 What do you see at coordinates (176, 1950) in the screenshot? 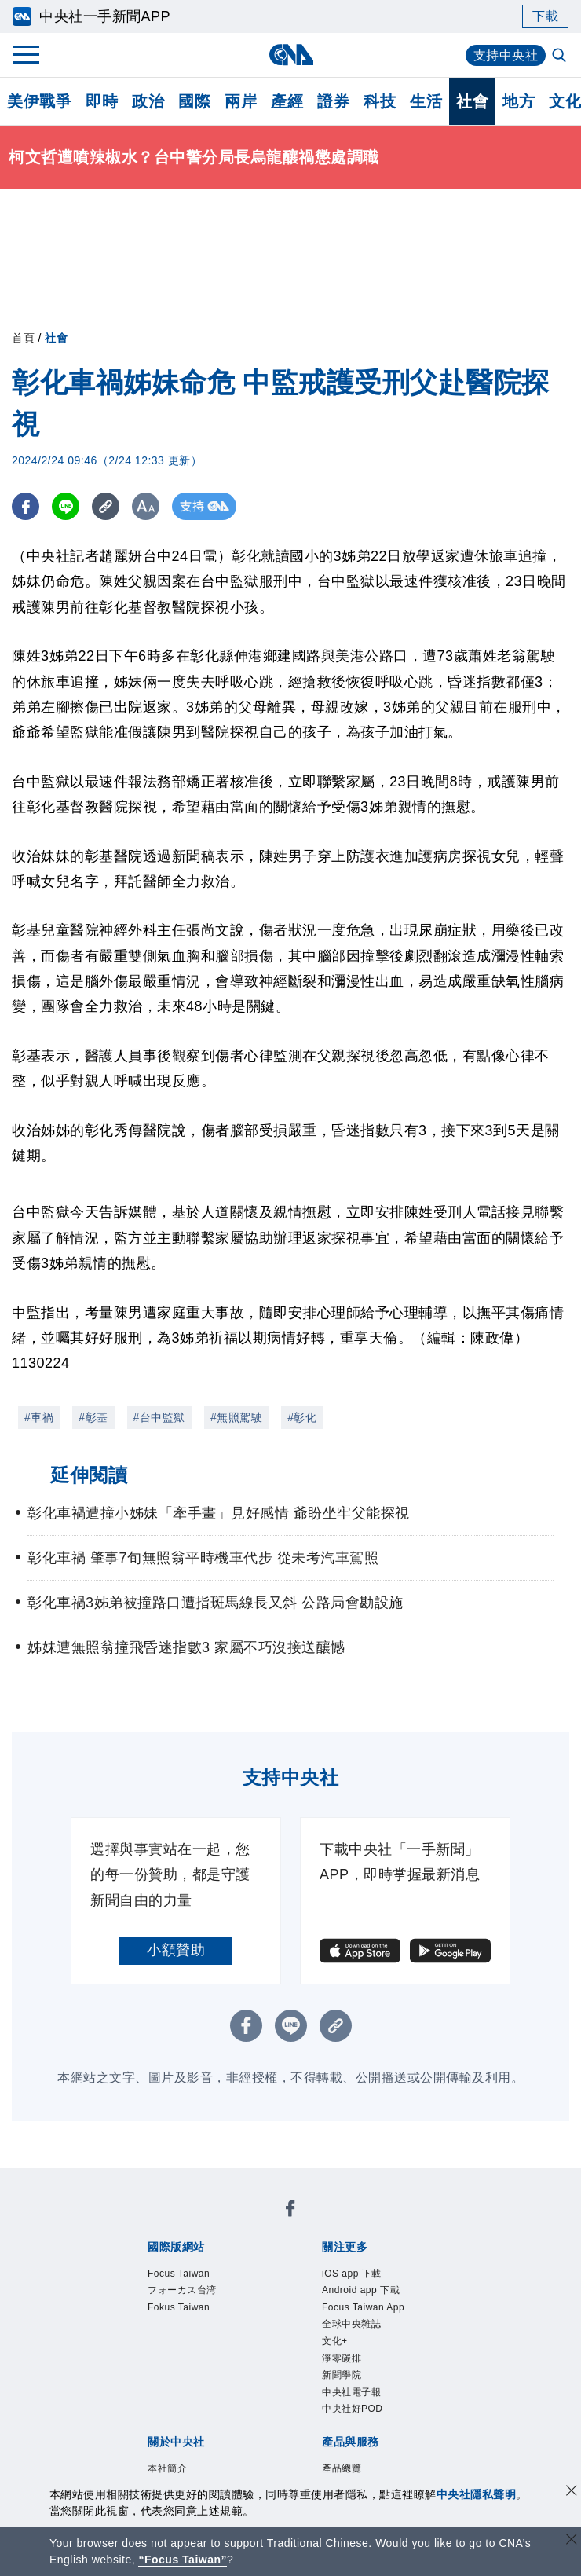
I see `小額贊助` at bounding box center [176, 1950].